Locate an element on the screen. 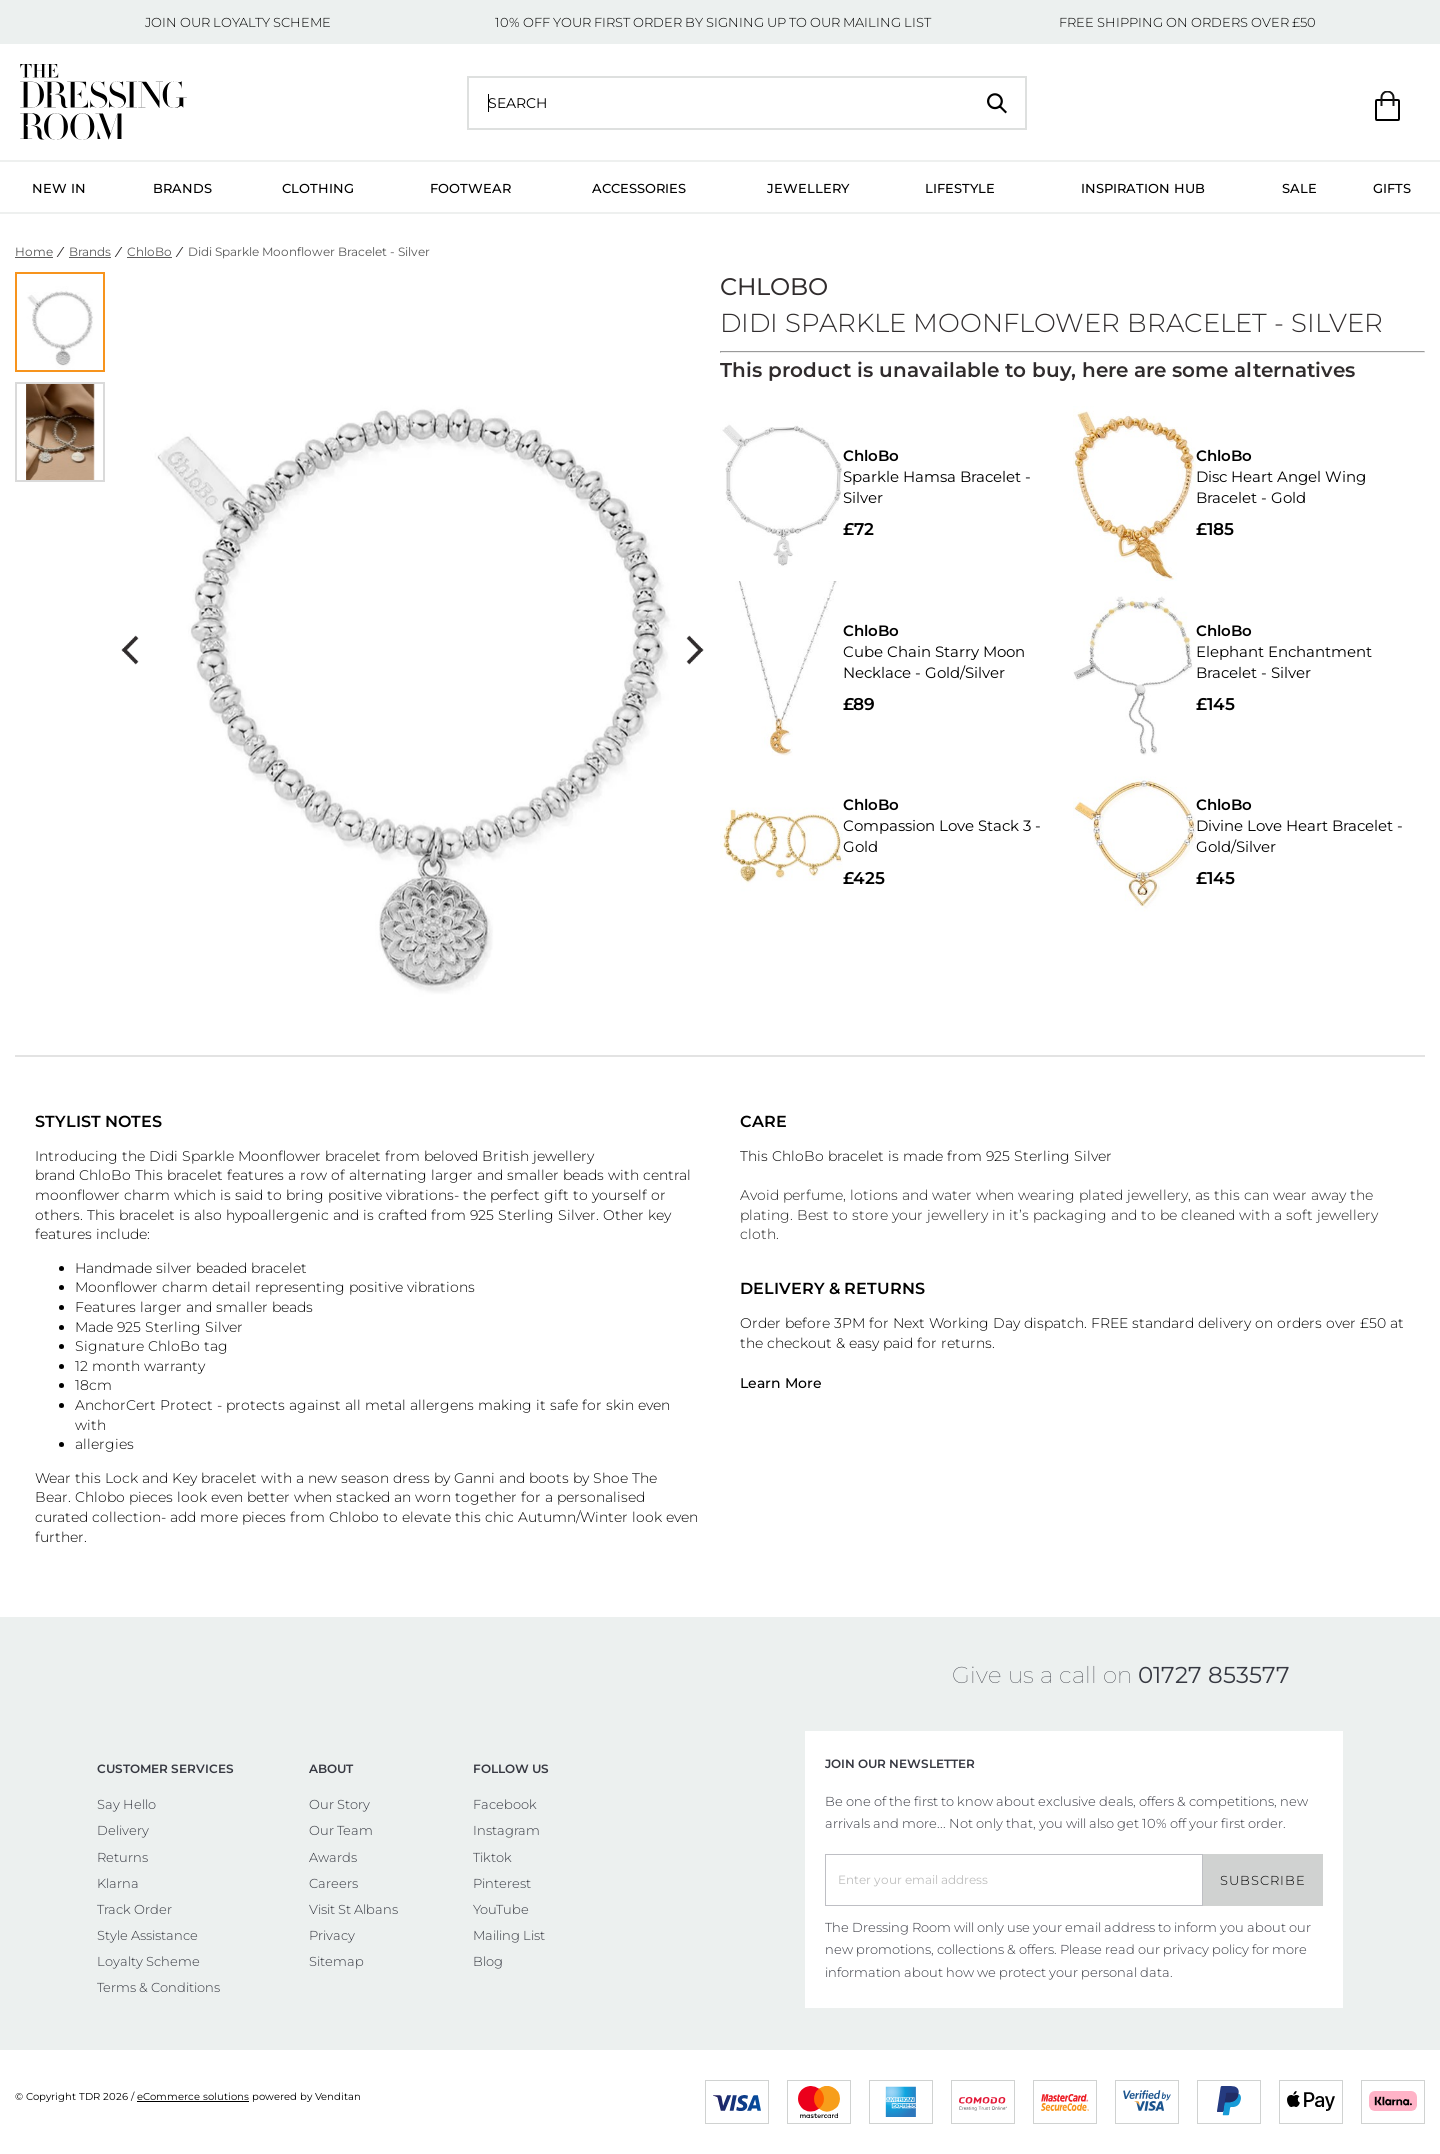 The image size is (1440, 2154). Careers is located at coordinates (333, 1883).